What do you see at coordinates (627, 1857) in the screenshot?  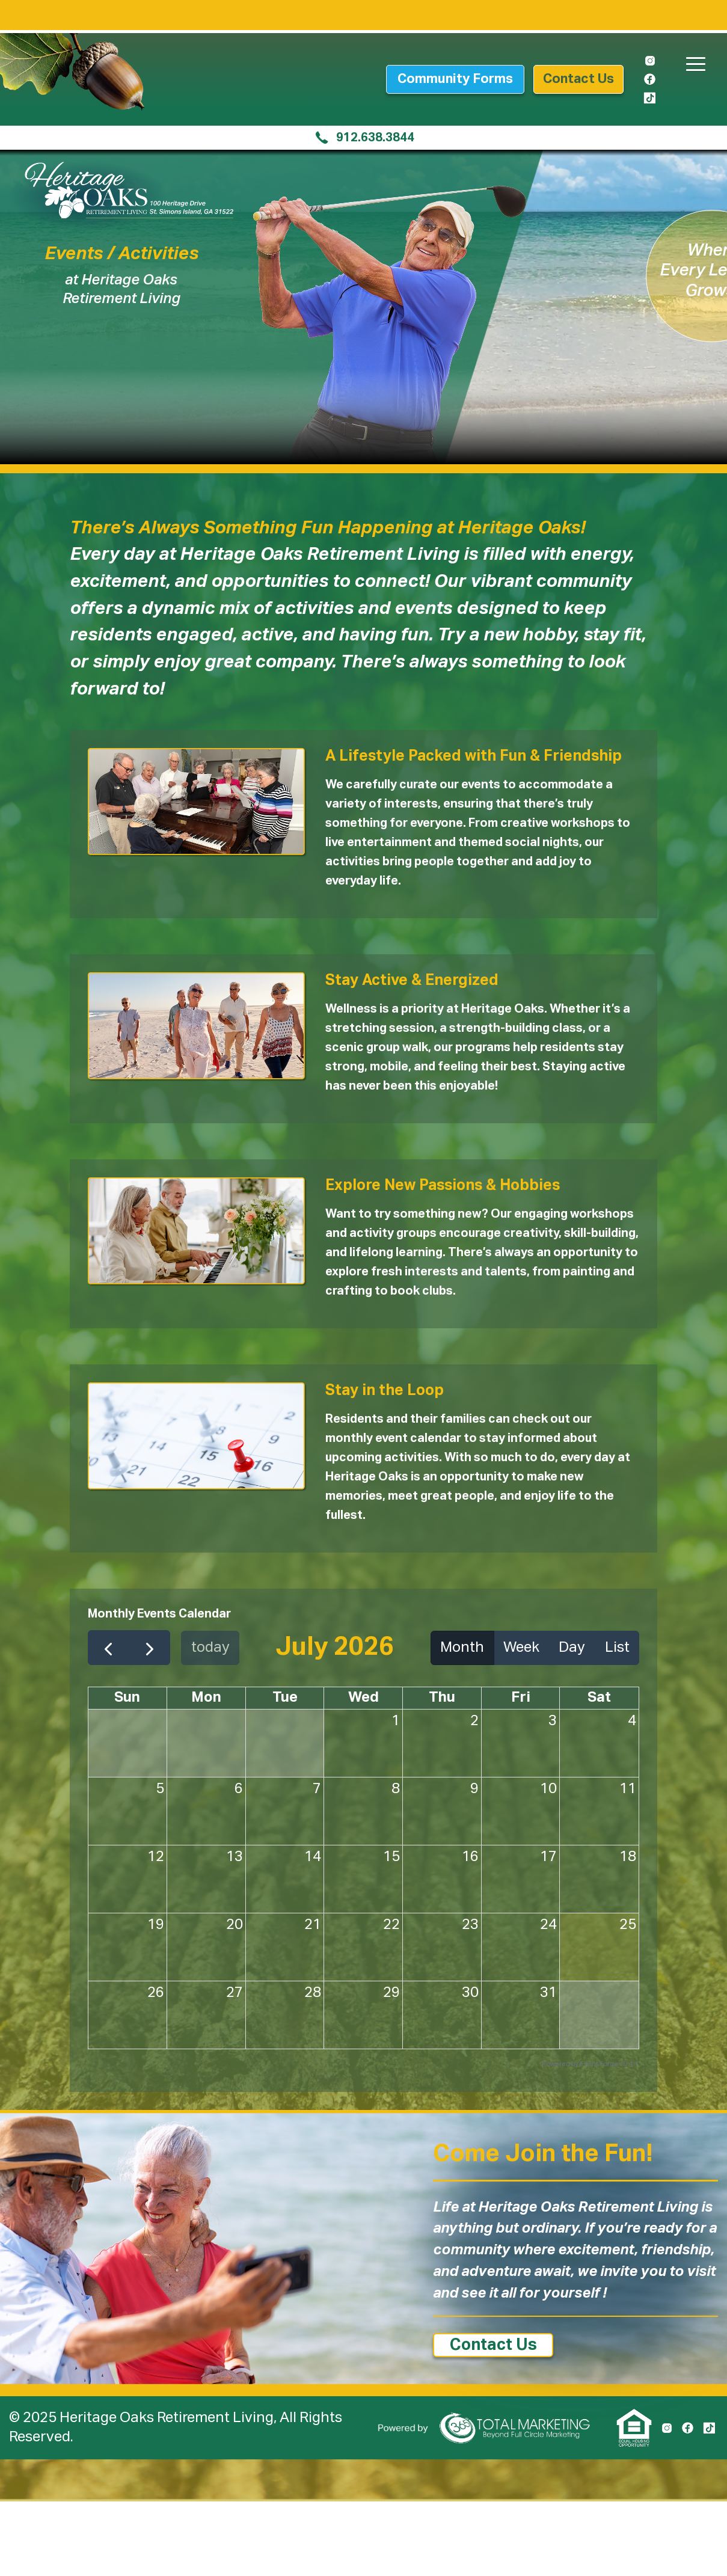 I see `18 [July 18, 2026]` at bounding box center [627, 1857].